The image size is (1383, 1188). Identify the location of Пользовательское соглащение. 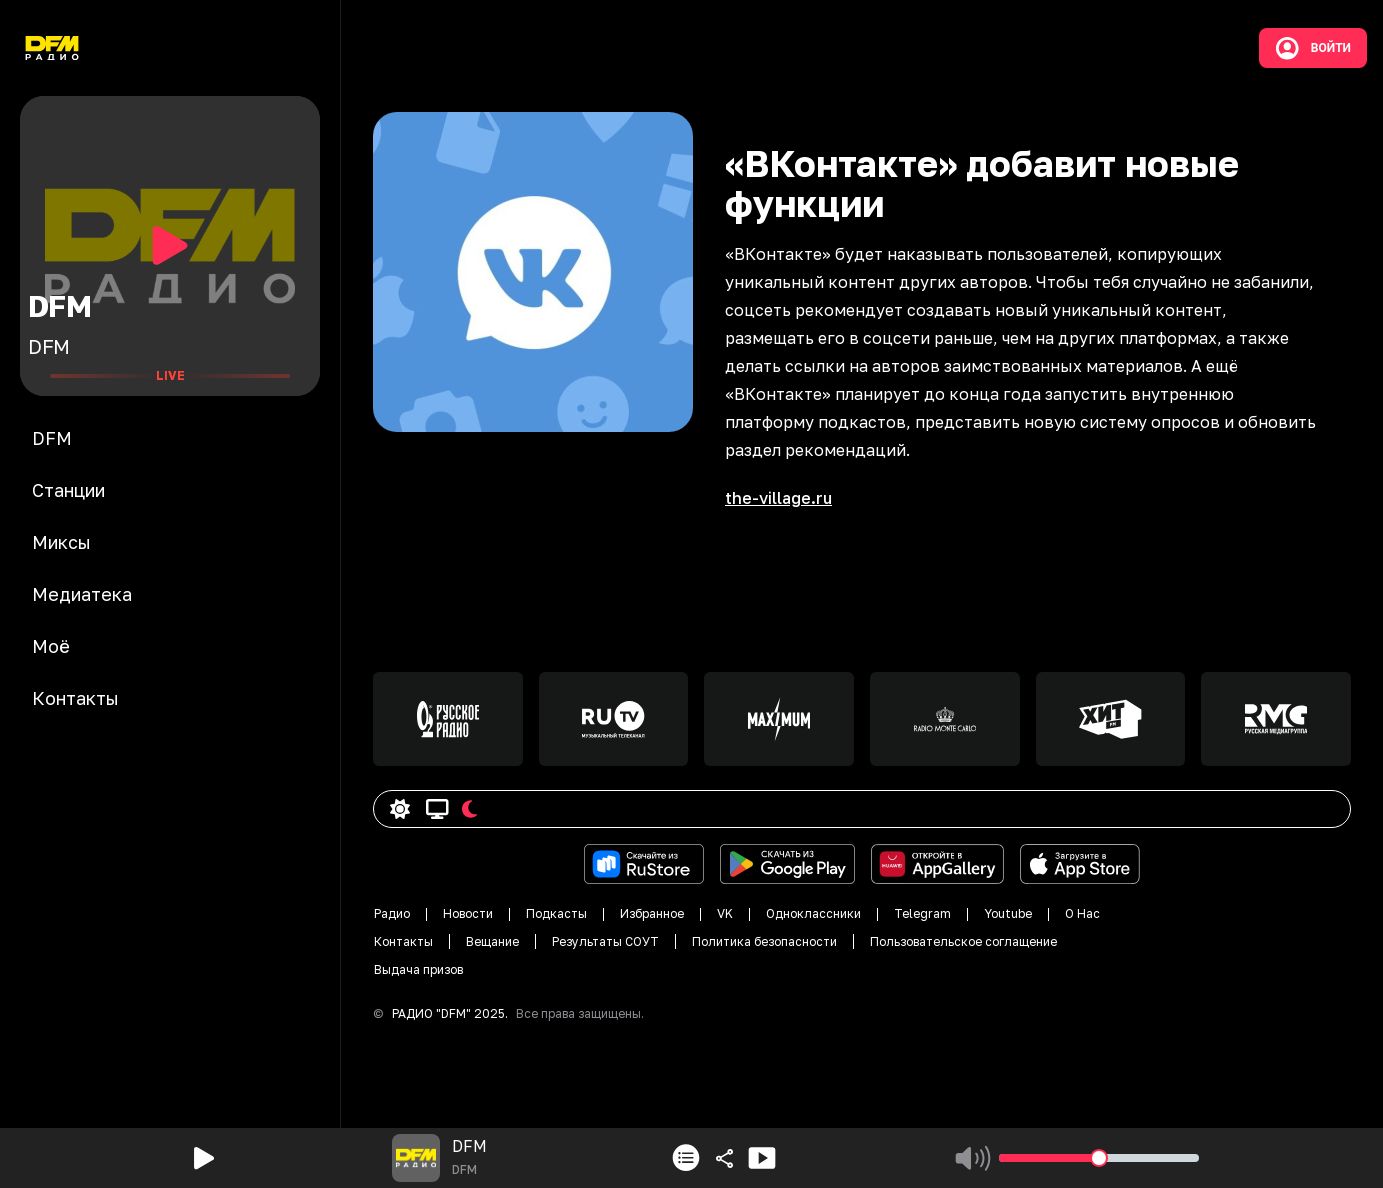
(963, 941).